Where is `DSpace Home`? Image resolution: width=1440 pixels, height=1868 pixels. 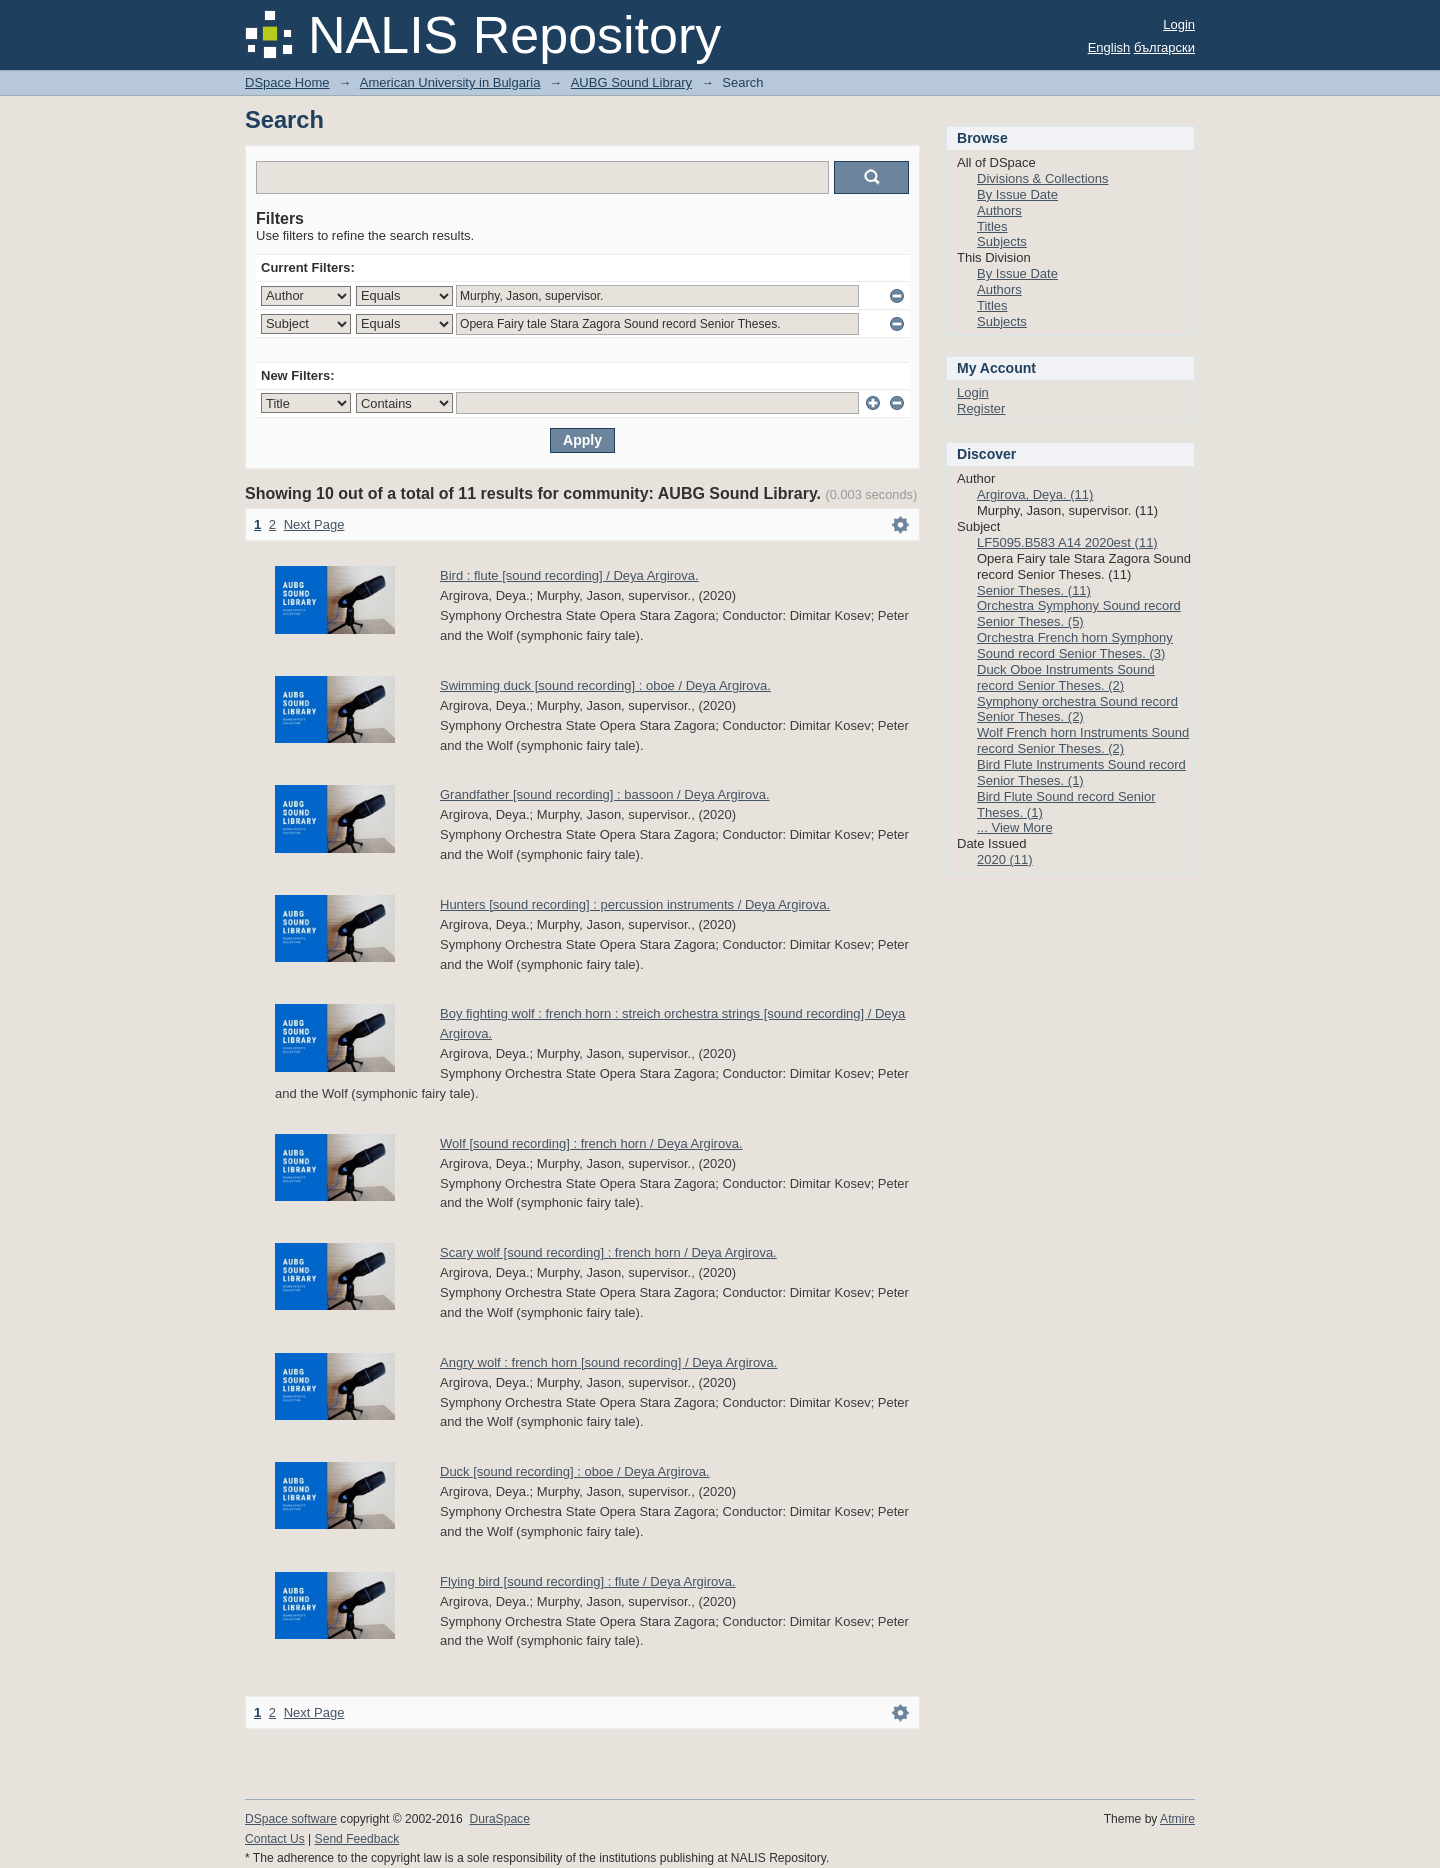
DSpace Home is located at coordinates (287, 82).